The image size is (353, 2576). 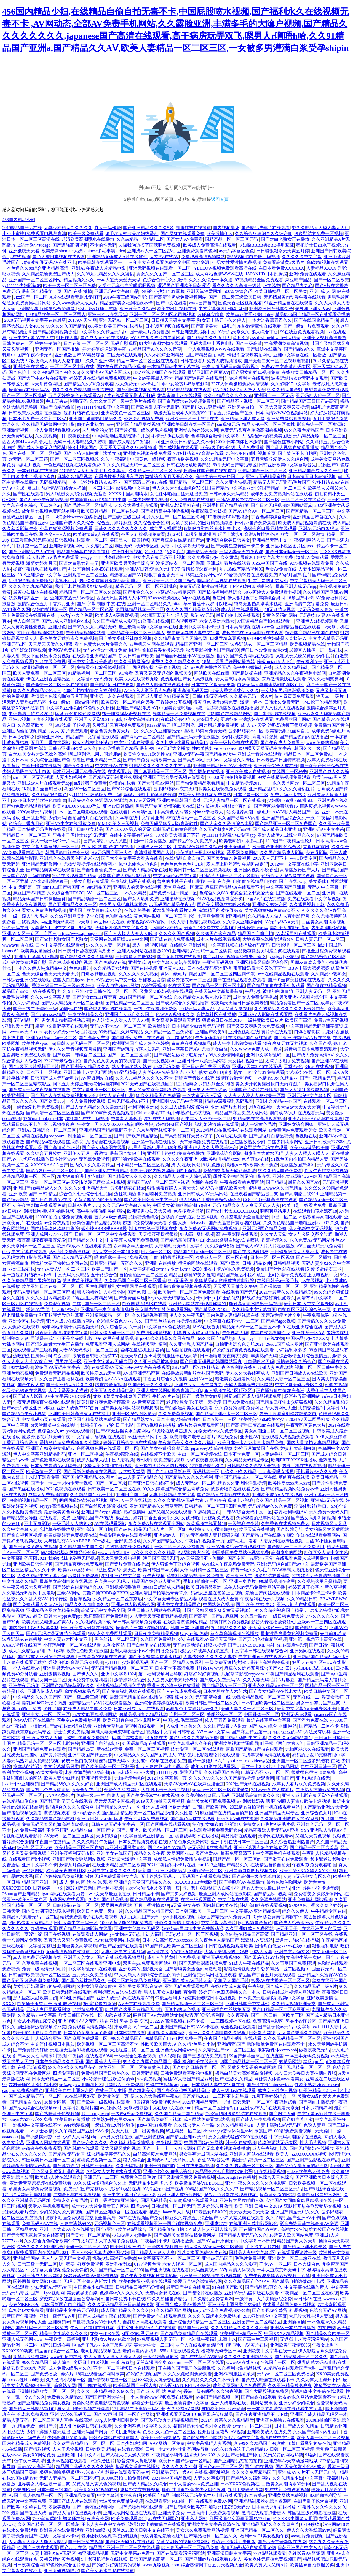 What do you see at coordinates (252, 1165) in the screenshot?
I see `狠狠ⅴ日韩v欧美v天堂免费` at bounding box center [252, 1165].